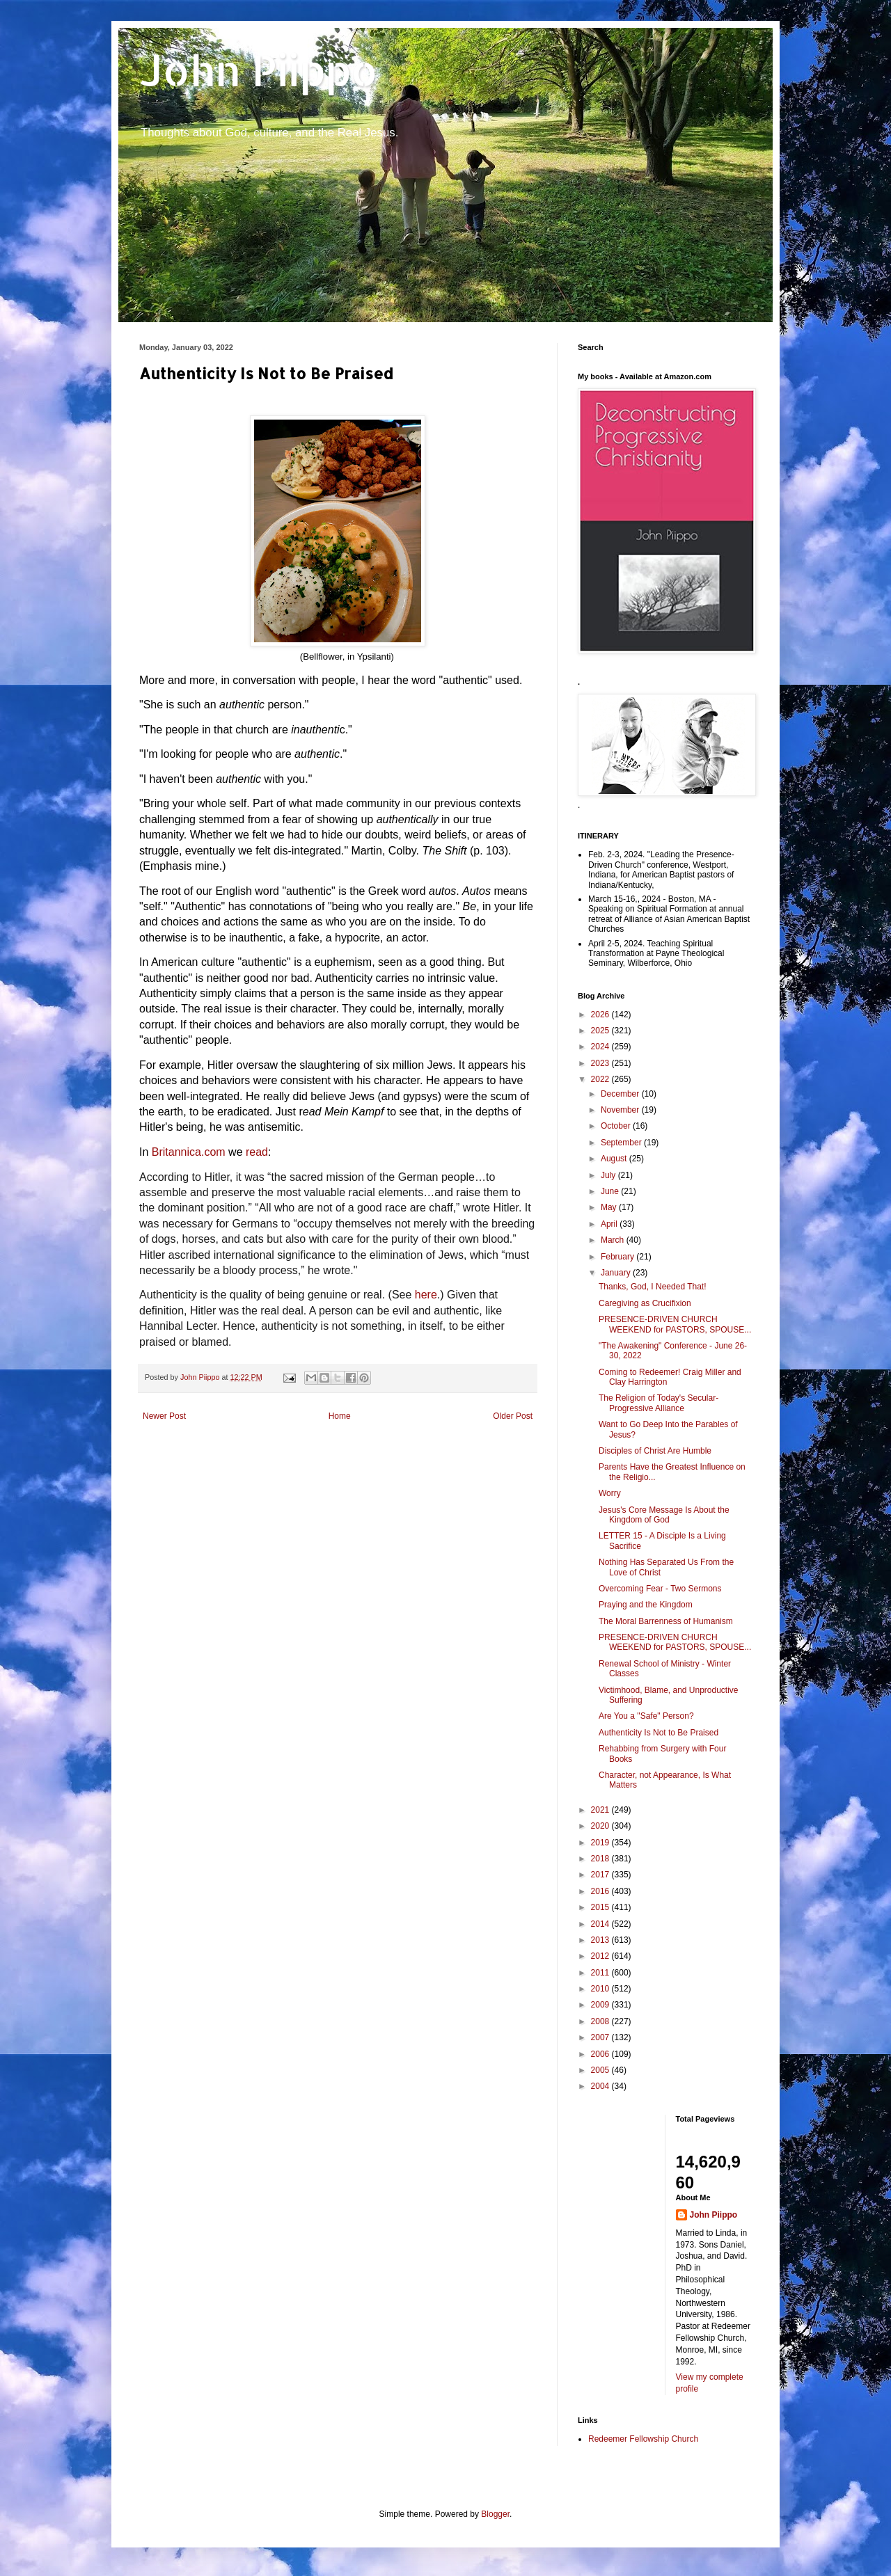 The width and height of the screenshot is (891, 2576). What do you see at coordinates (611, 1191) in the screenshot?
I see `June` at bounding box center [611, 1191].